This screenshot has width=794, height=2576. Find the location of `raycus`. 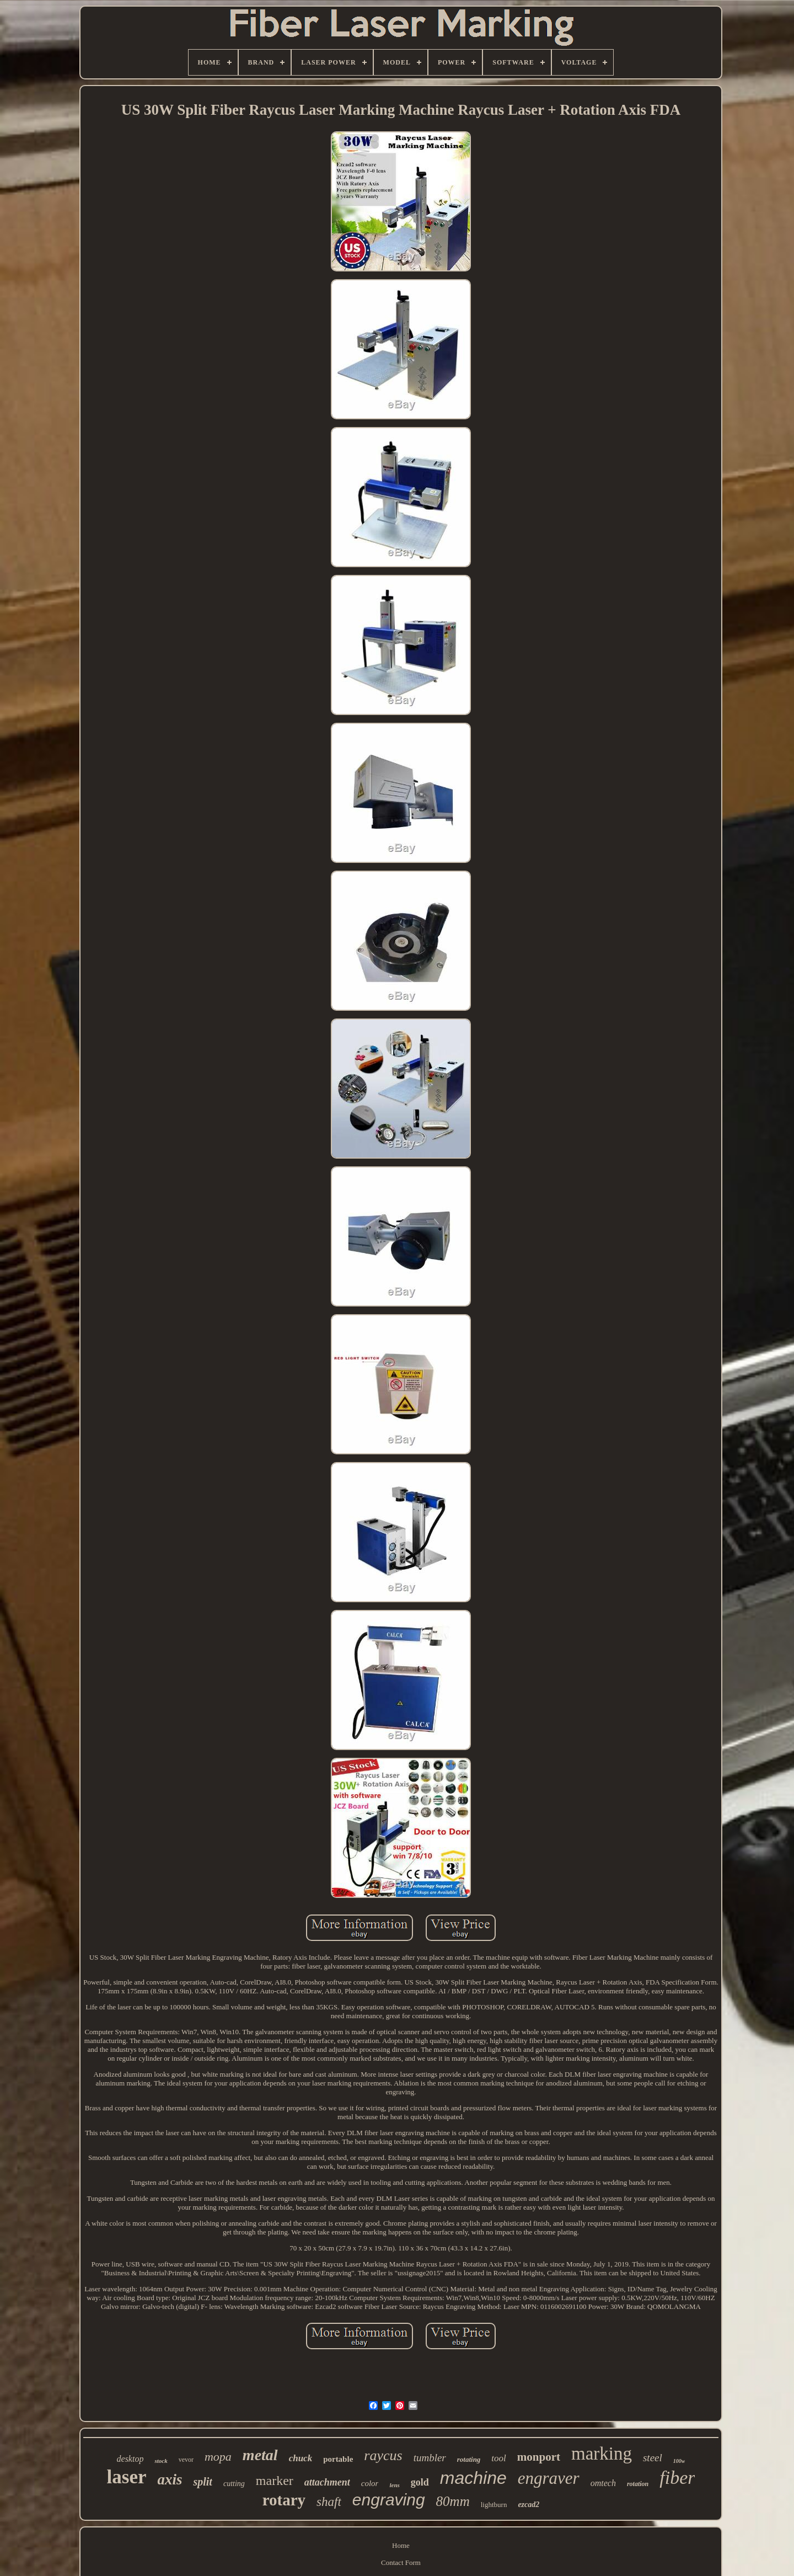

raycus is located at coordinates (383, 2455).